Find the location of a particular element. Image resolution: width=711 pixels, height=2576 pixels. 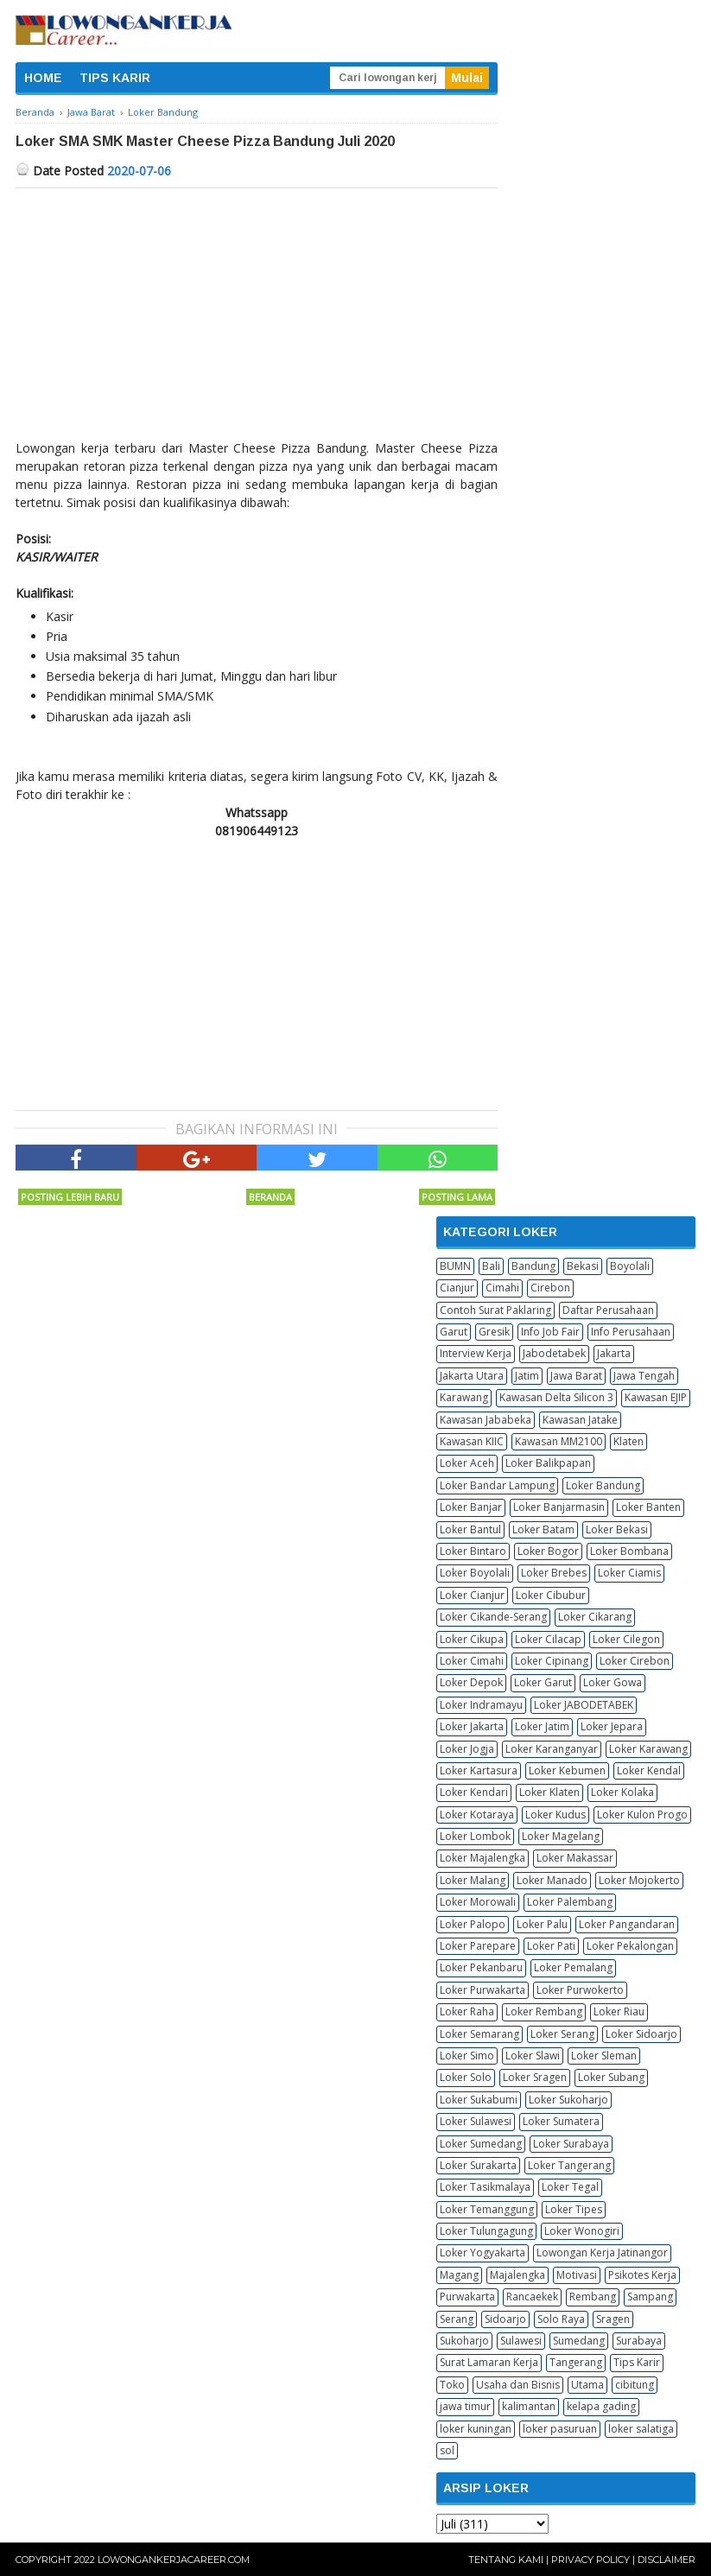

Loker Simo is located at coordinates (467, 2055).